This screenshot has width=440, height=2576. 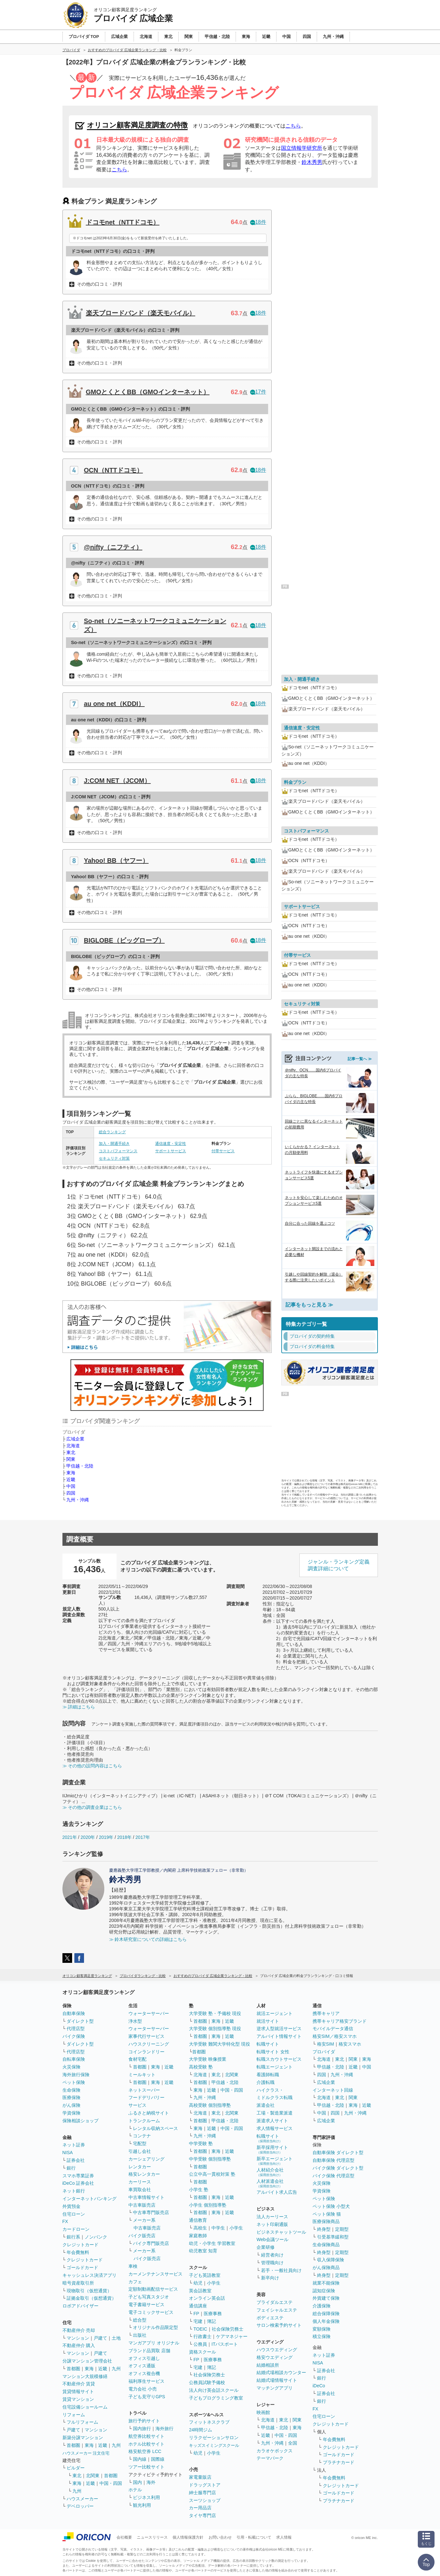 I want to click on タイヤ専門店, so click(x=202, y=2515).